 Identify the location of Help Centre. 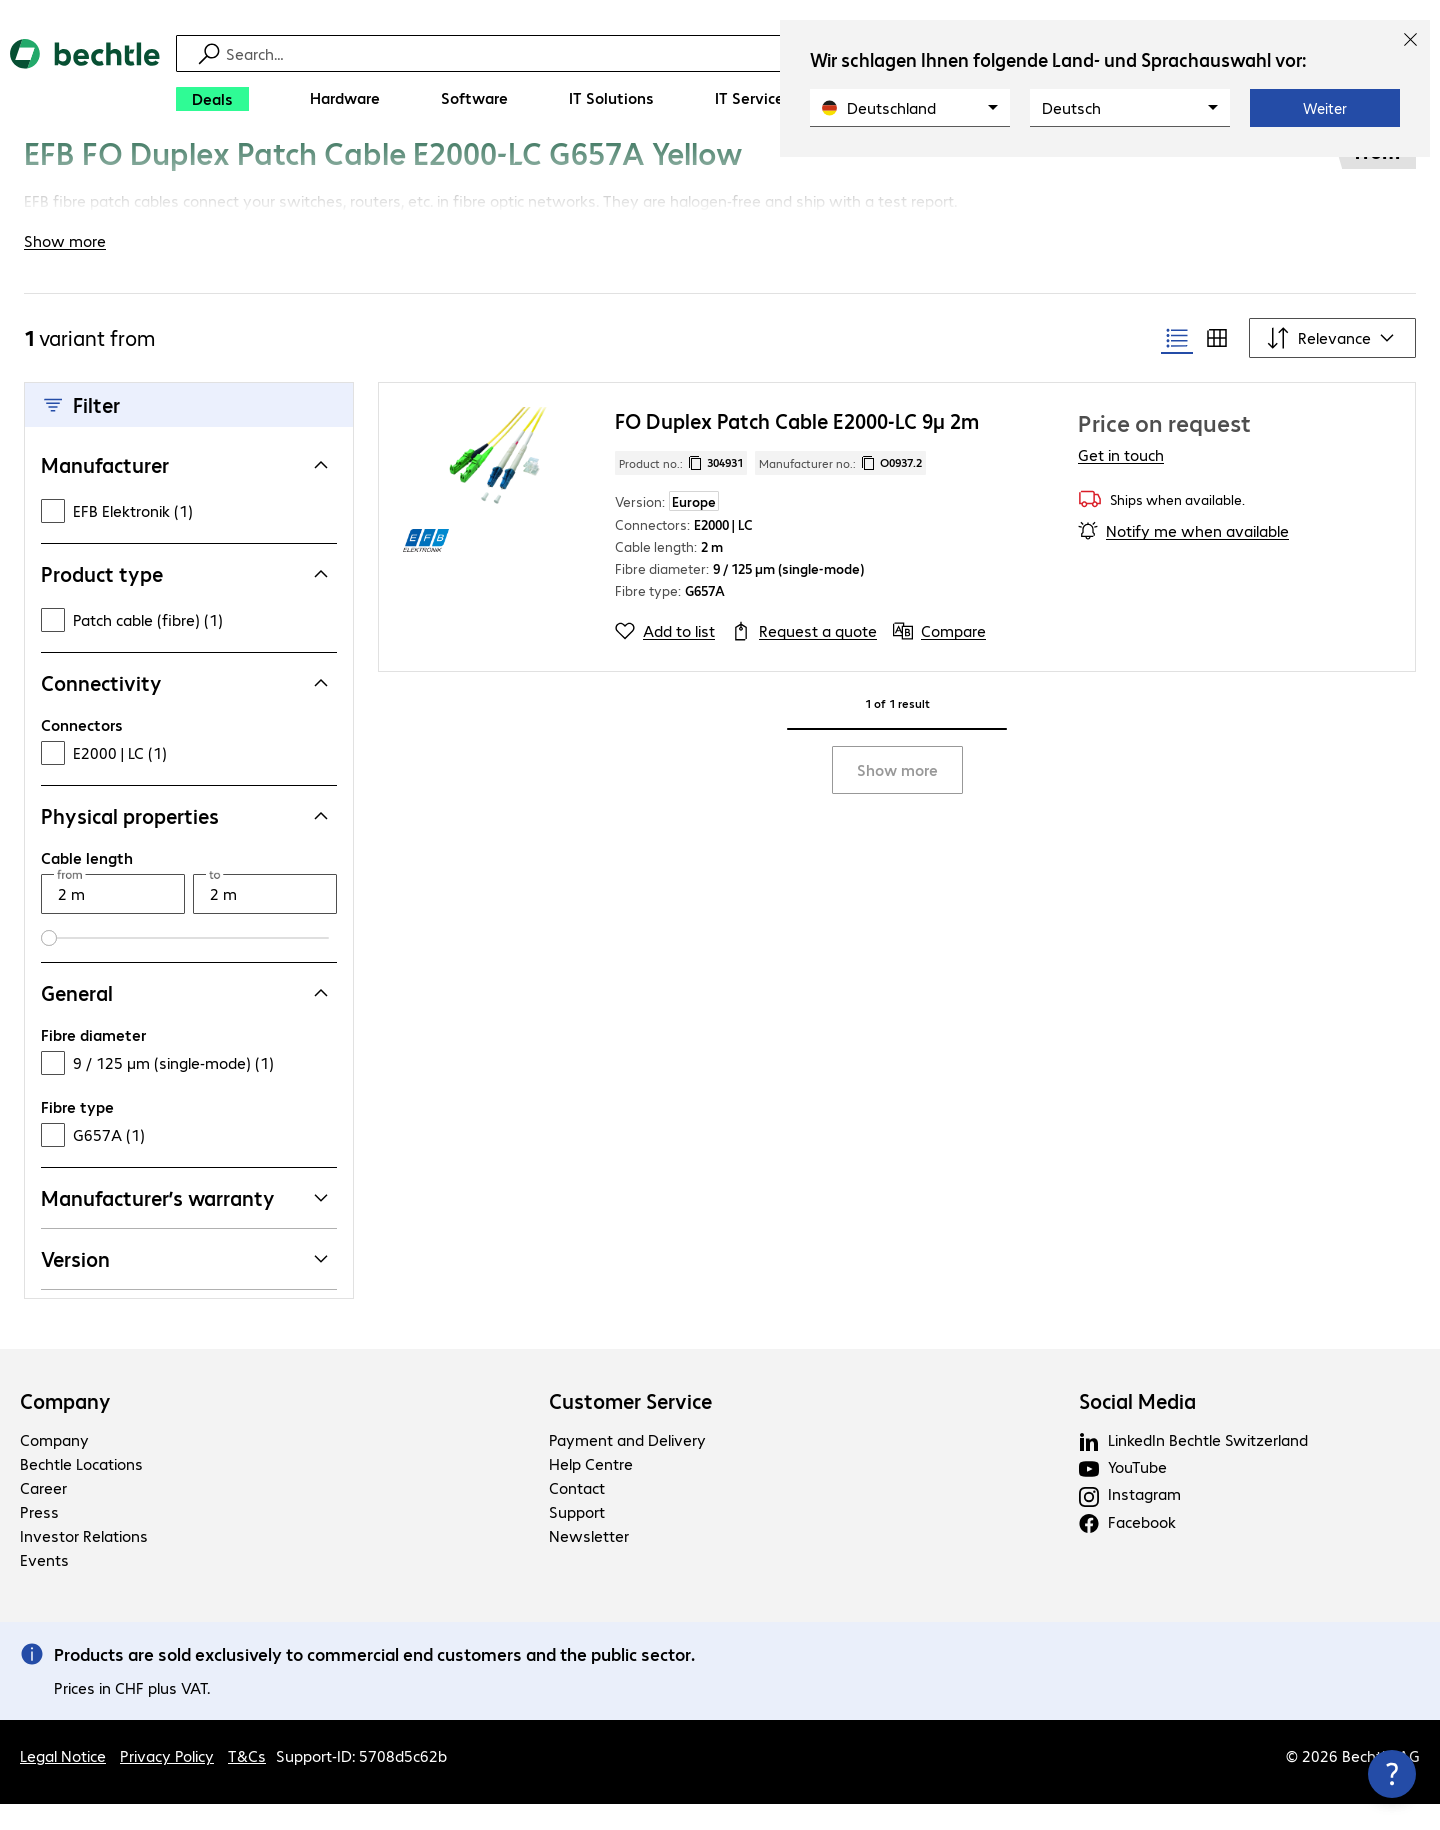
(591, 1489).